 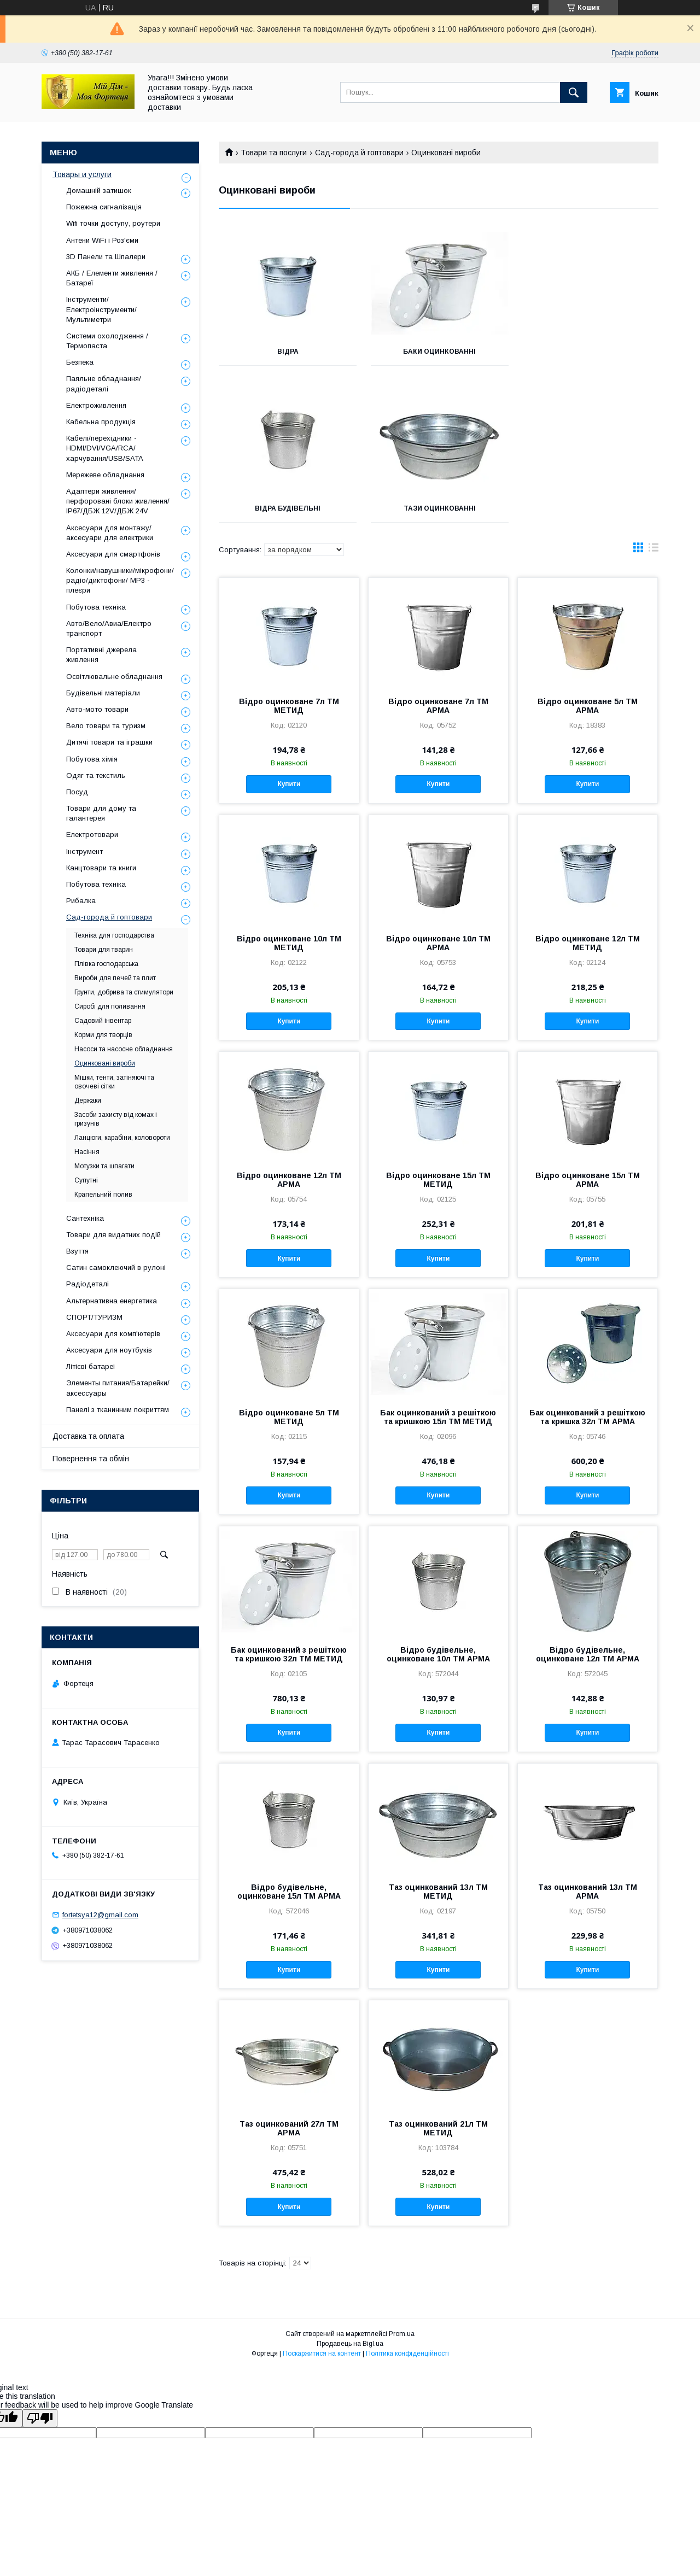 I want to click on Відра, so click(x=287, y=351).